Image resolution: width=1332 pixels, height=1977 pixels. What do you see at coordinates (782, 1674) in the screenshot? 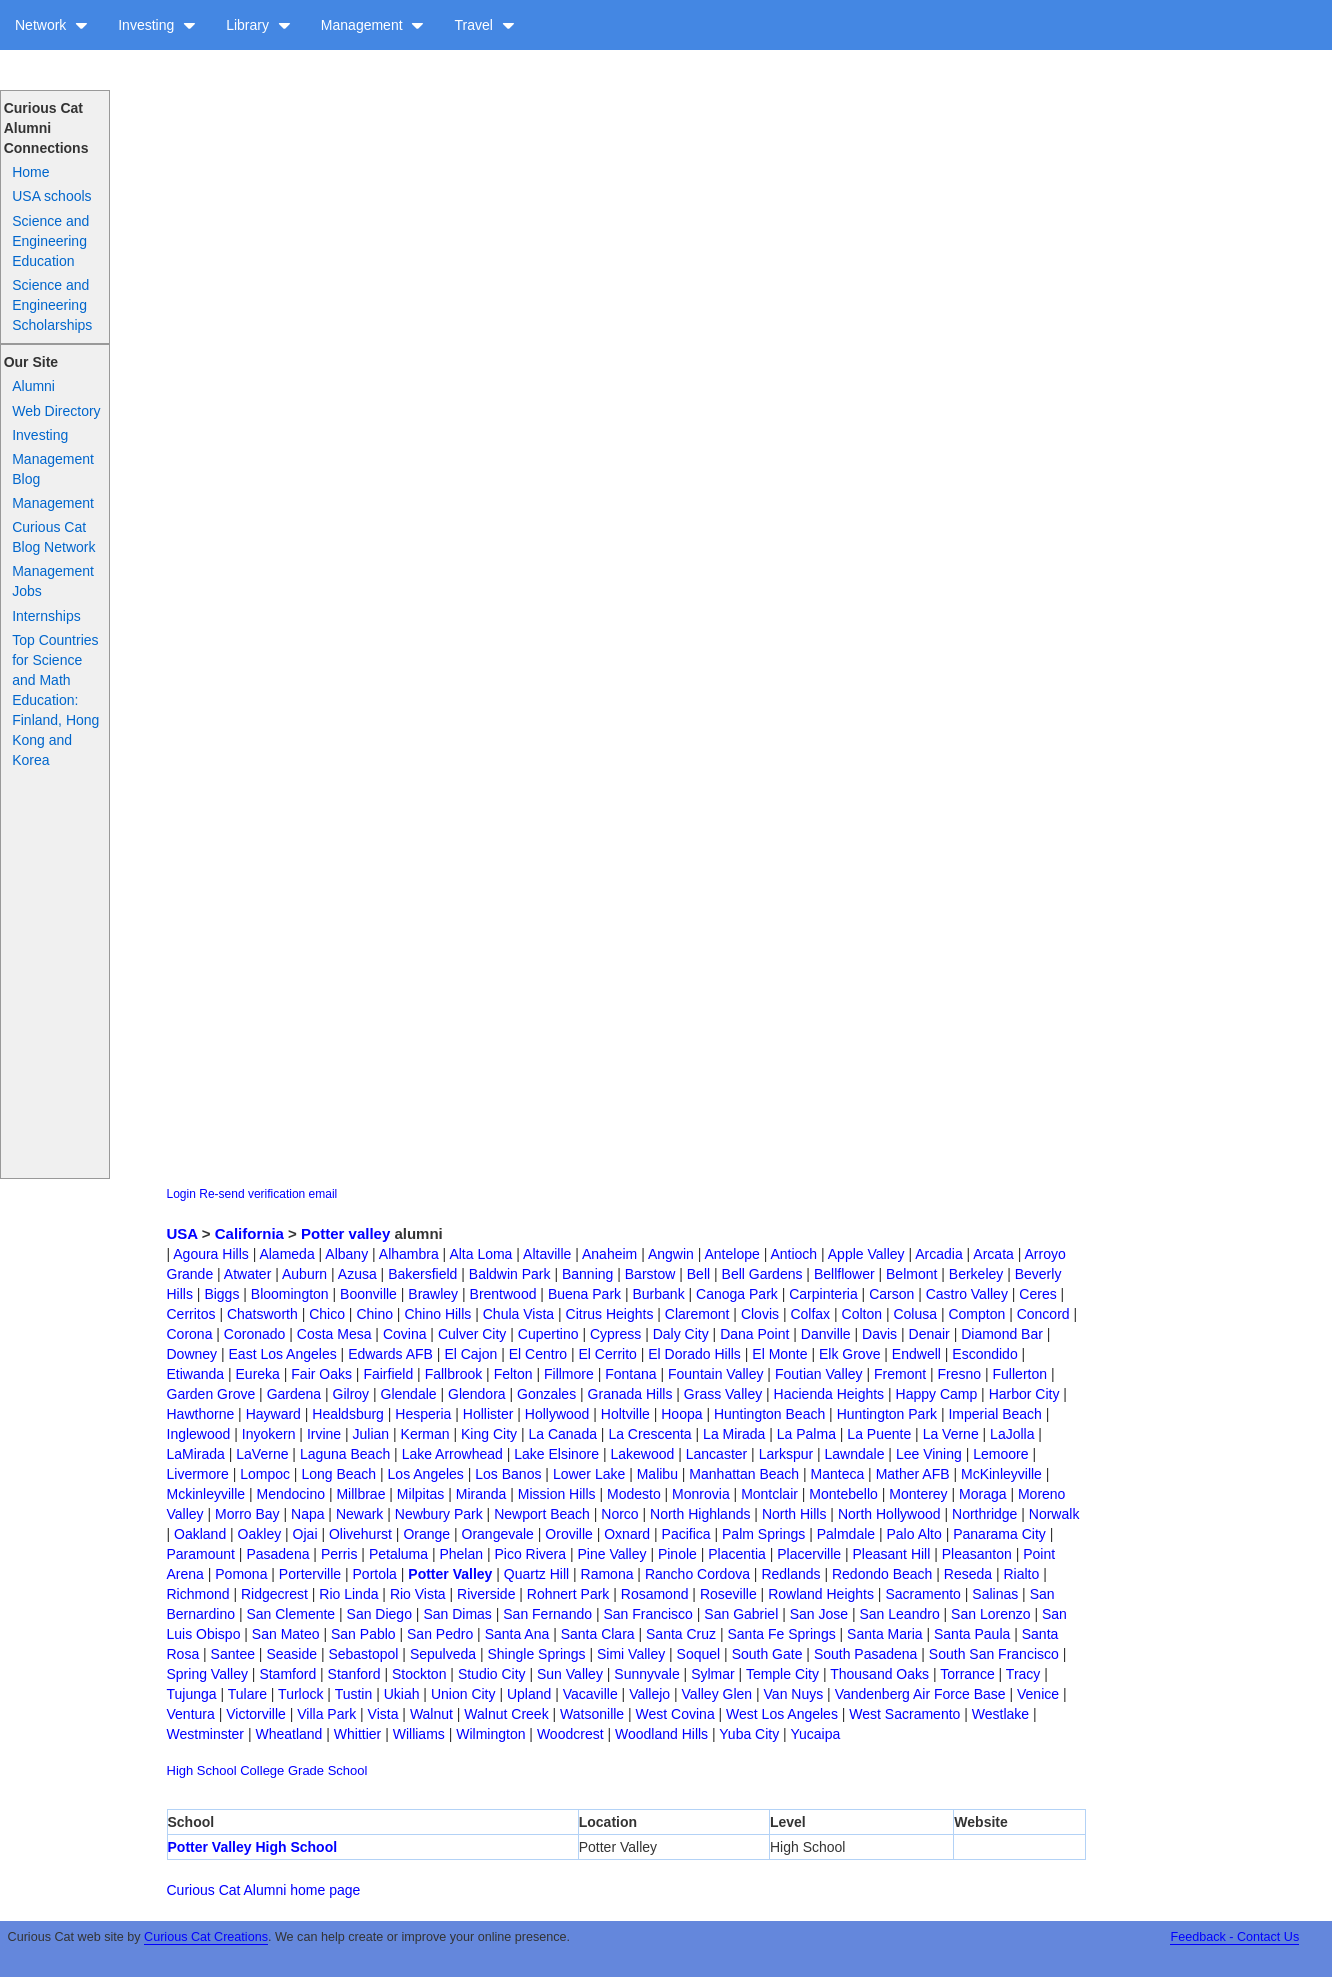
I see `Temple City` at bounding box center [782, 1674].